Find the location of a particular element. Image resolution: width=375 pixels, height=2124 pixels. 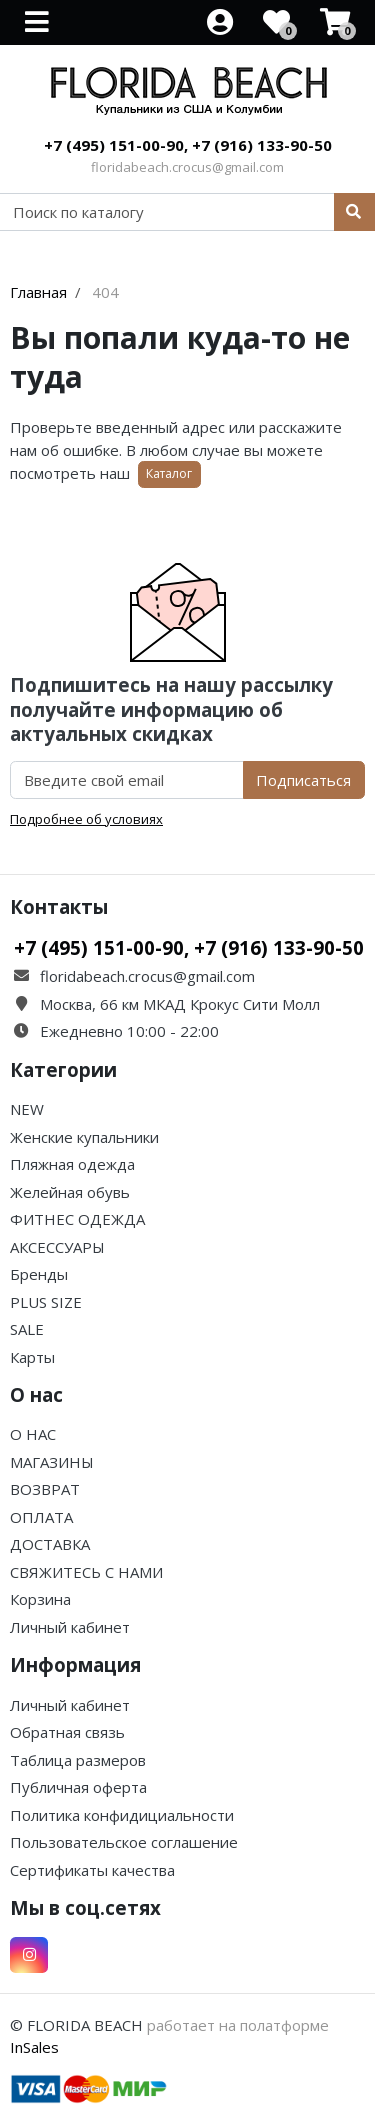

ФИТНЕС ОДЕЖДА is located at coordinates (77, 1219).